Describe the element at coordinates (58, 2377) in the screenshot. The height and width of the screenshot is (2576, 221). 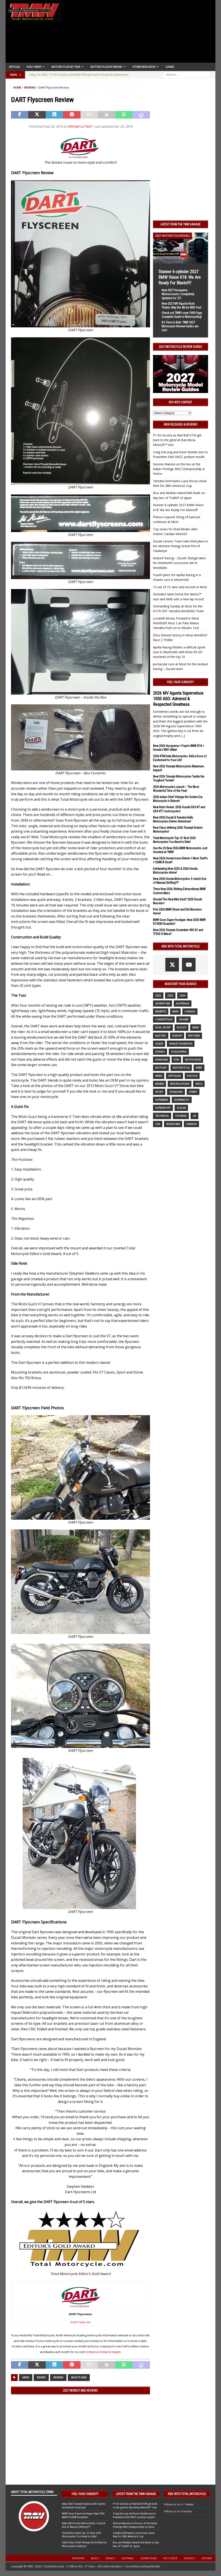
I see `reviews` at that location.